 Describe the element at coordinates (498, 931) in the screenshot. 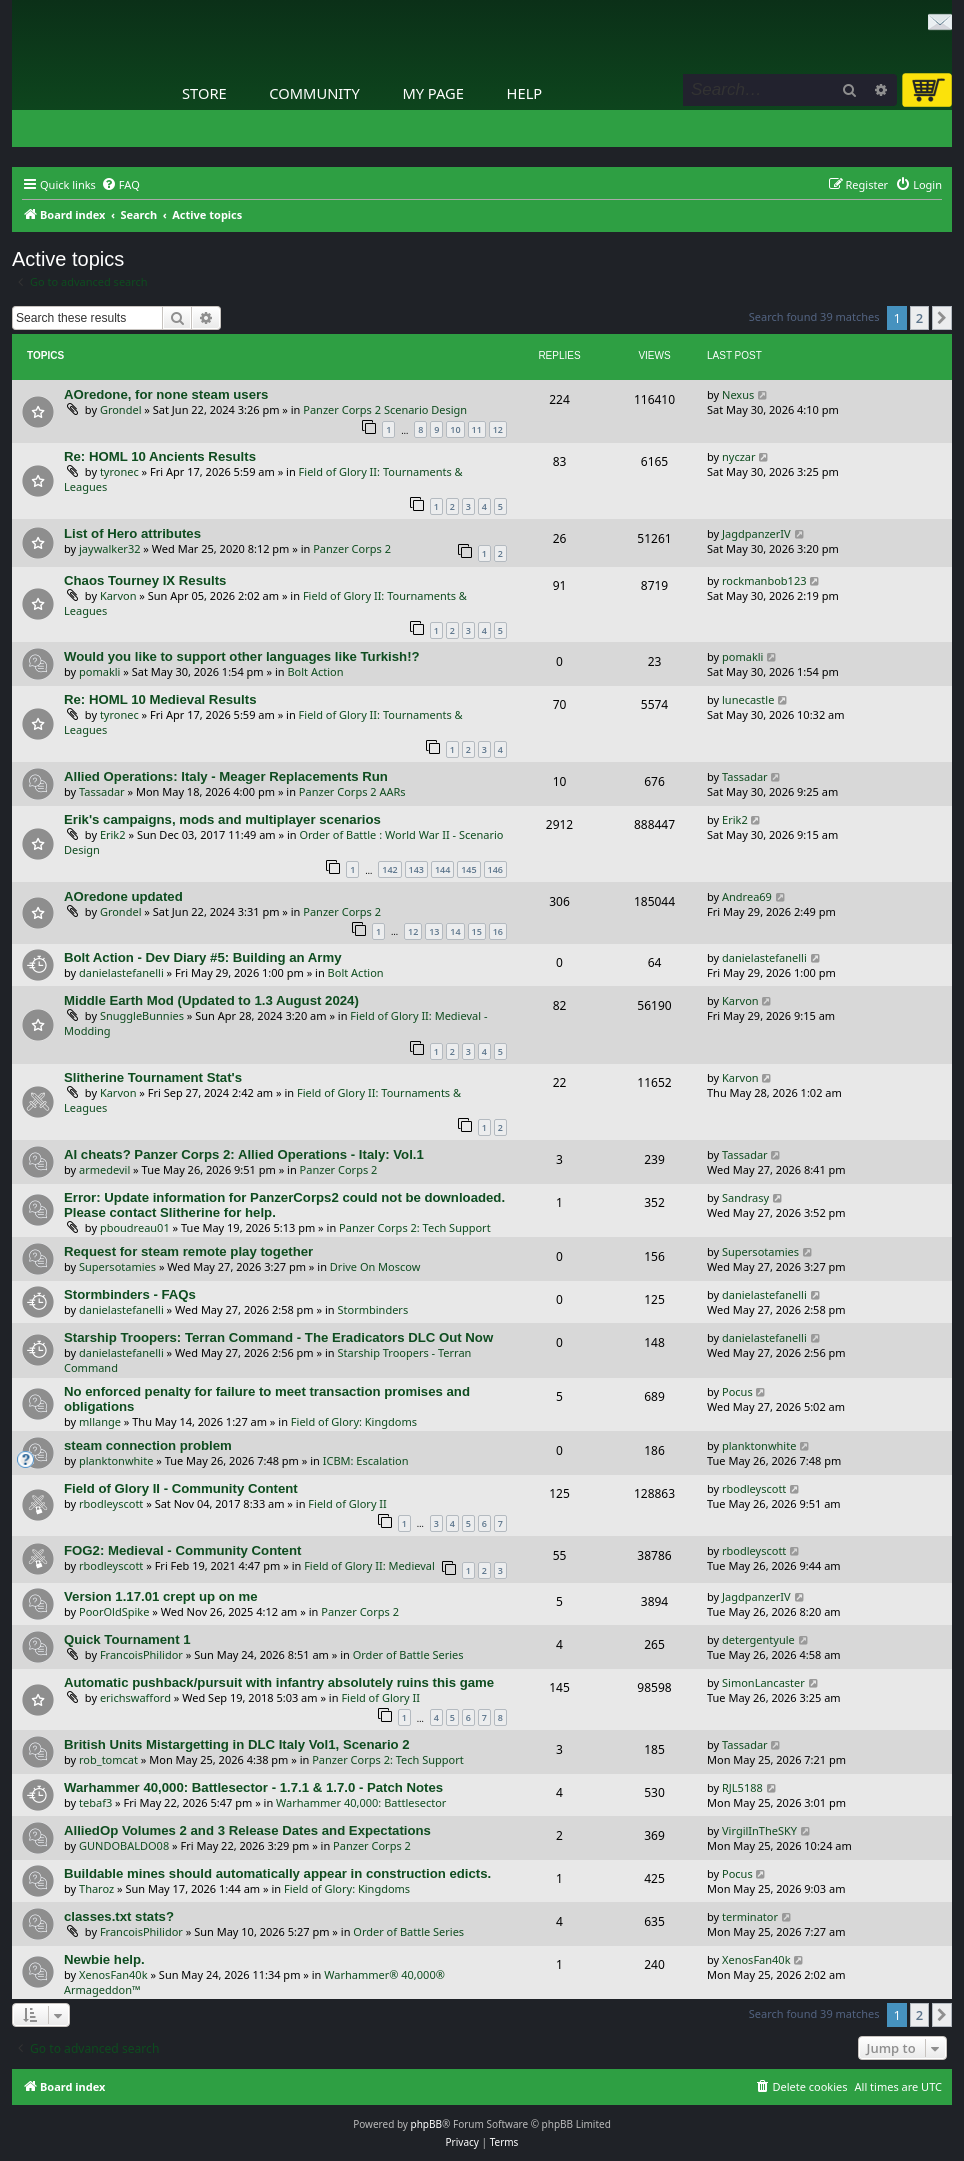

I see `16` at that location.